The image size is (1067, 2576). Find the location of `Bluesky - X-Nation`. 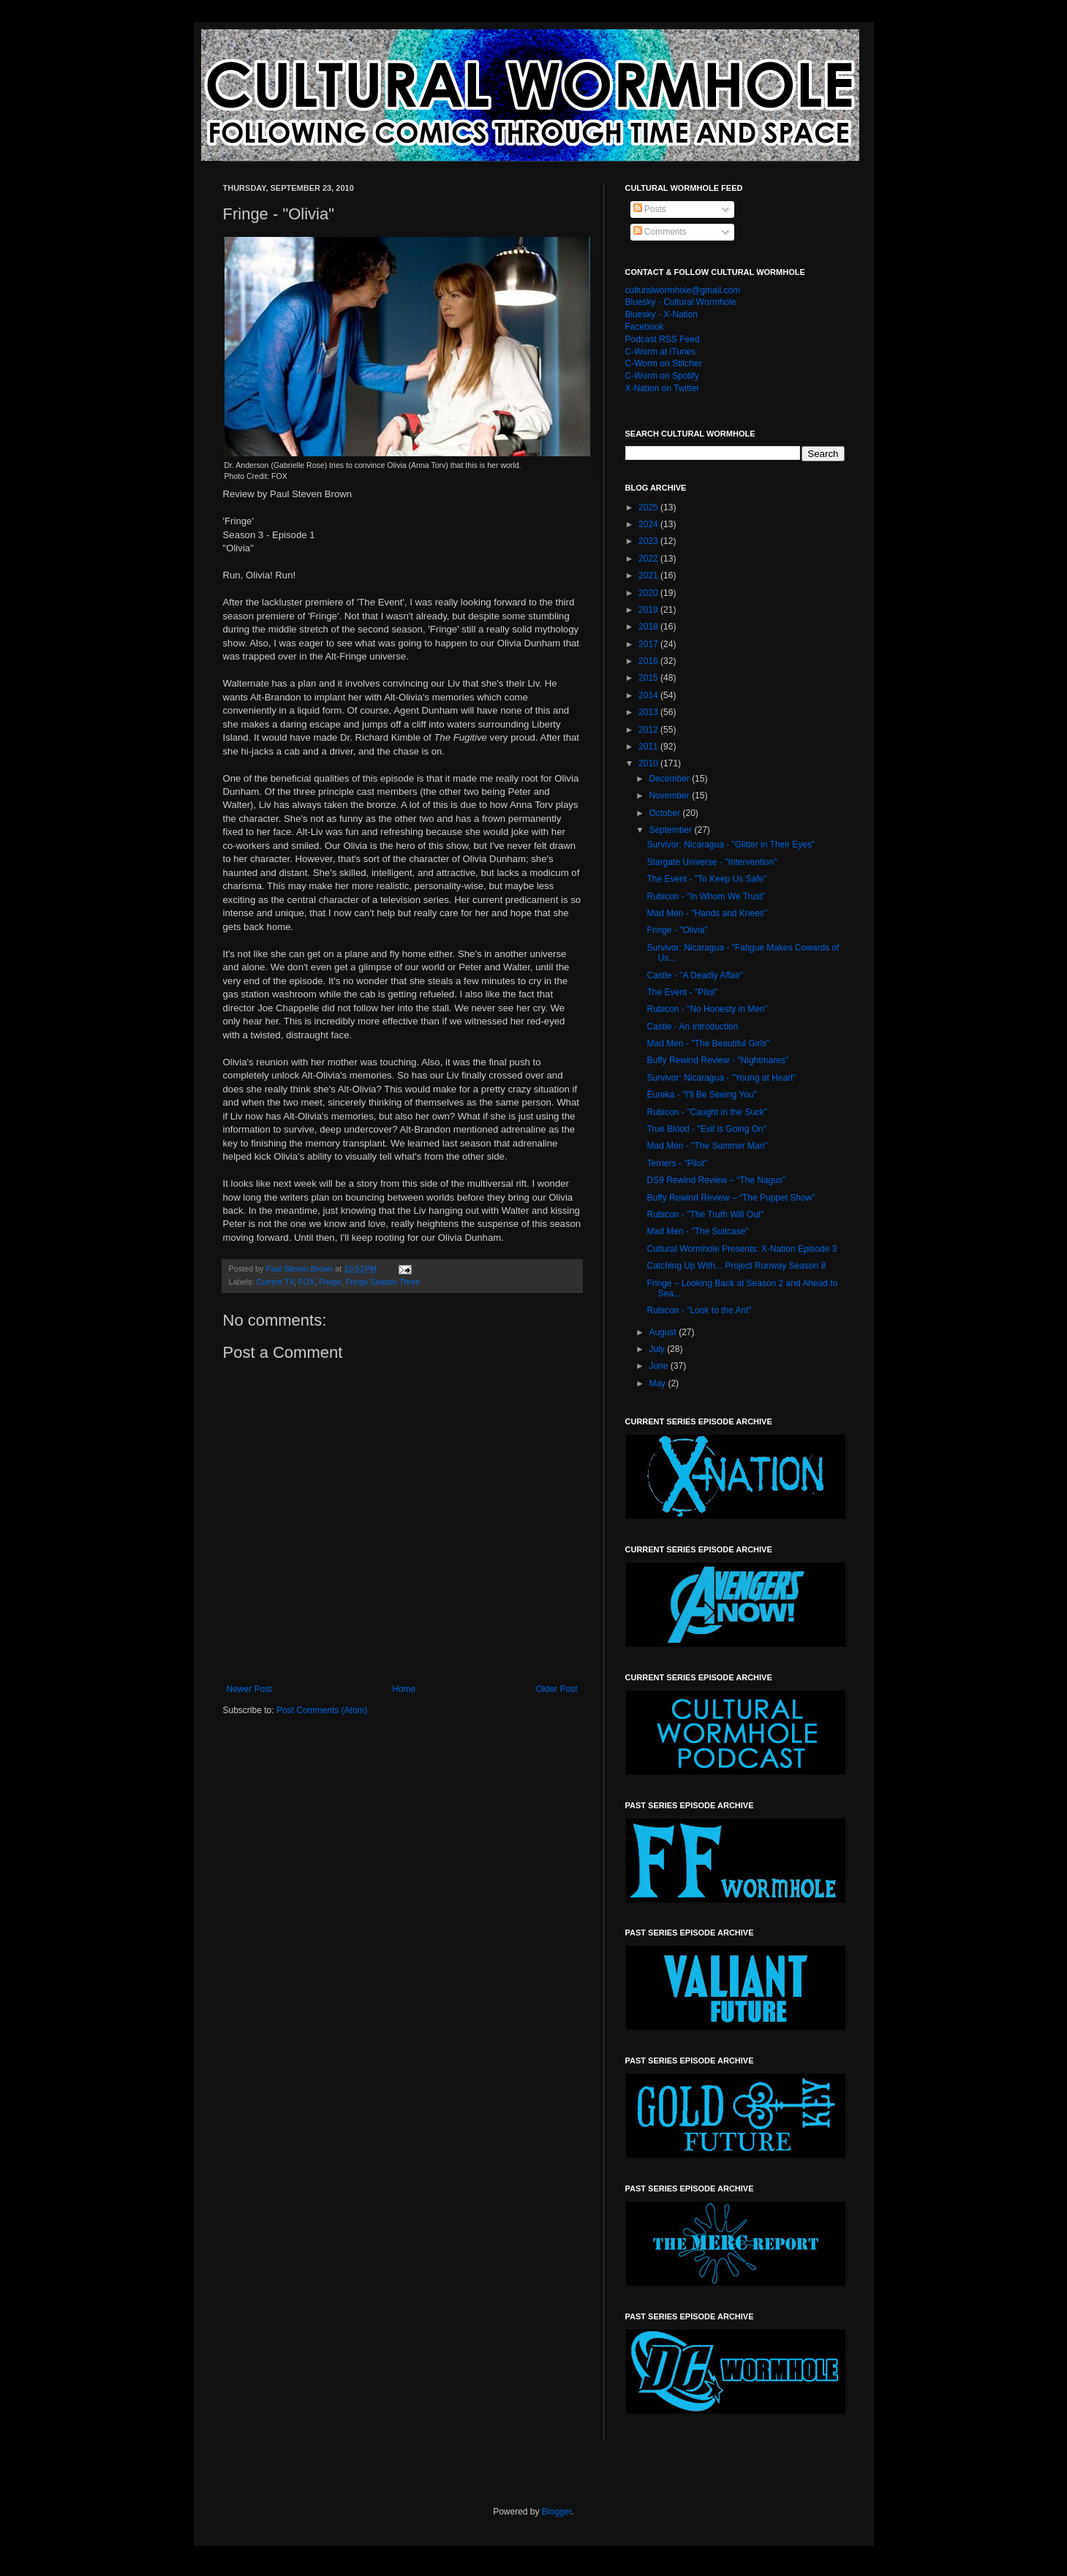

Bluesky - X-Nation is located at coordinates (661, 314).